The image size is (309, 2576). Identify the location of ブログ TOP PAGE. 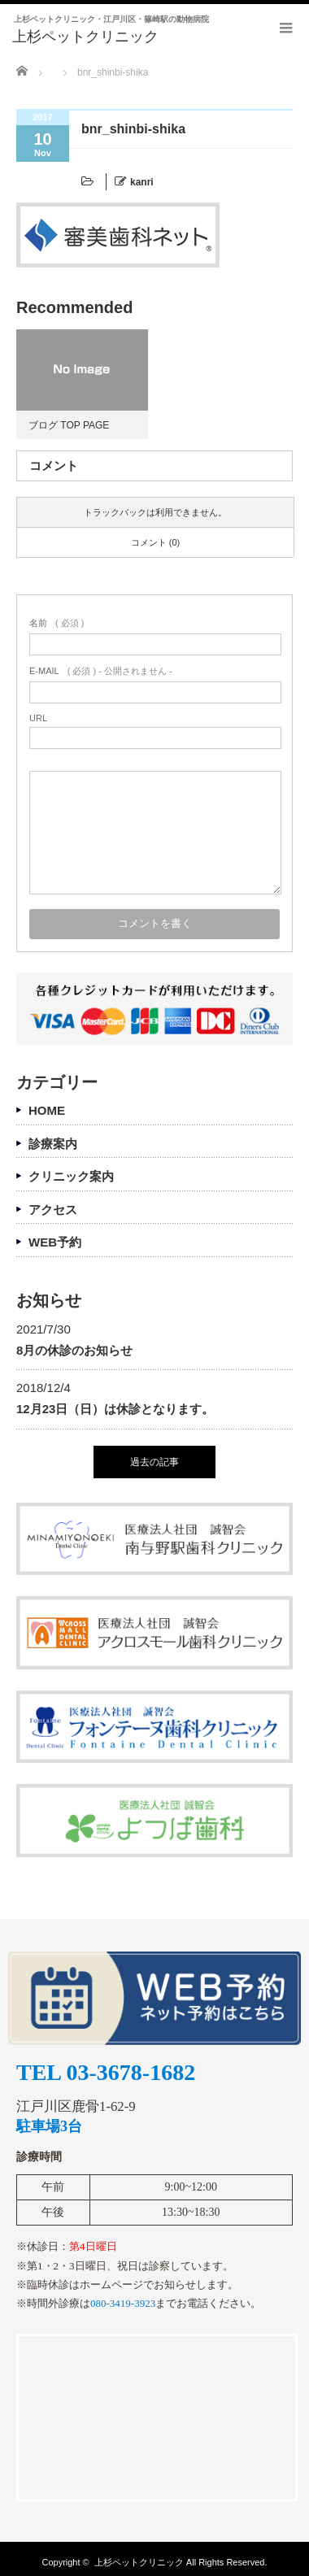
(68, 425).